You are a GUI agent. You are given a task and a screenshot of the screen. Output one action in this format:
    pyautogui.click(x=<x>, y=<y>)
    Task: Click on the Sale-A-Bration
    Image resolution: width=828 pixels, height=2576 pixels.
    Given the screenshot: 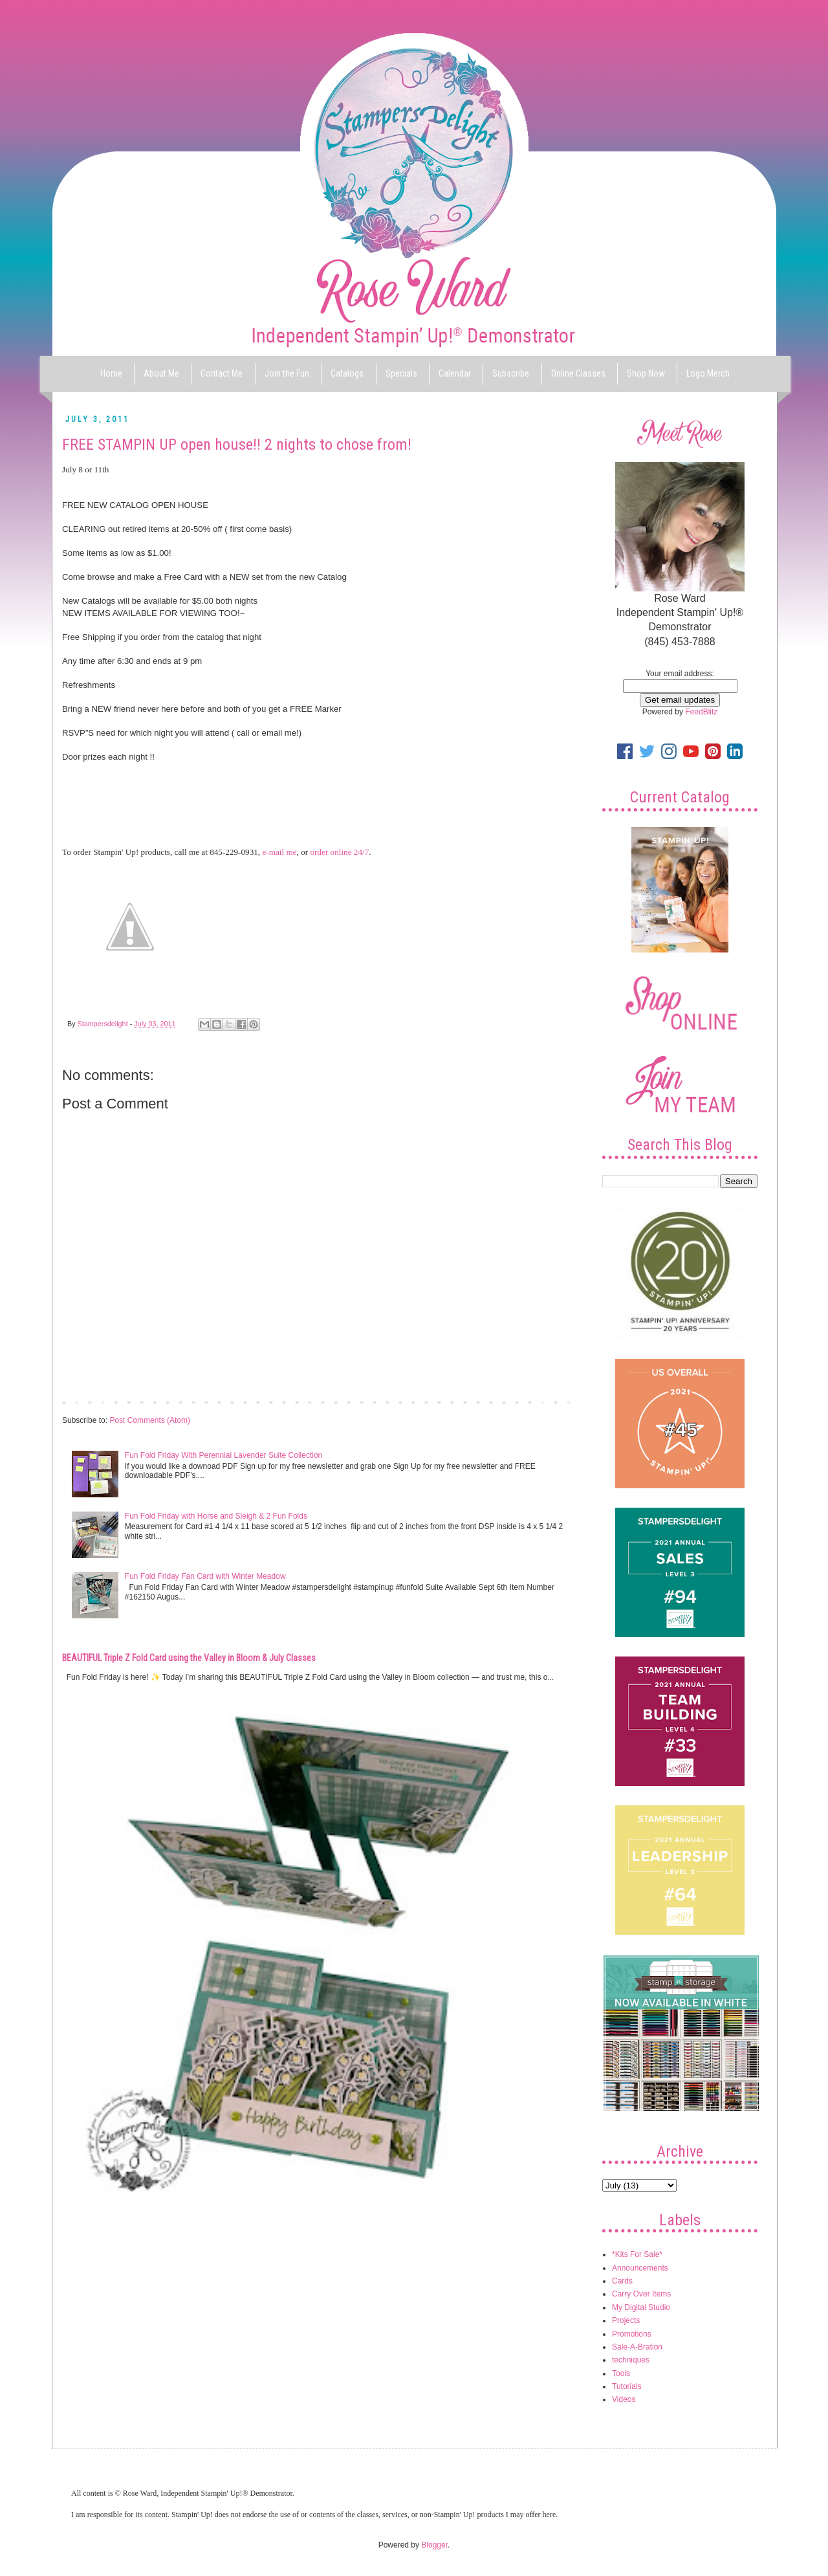 What is the action you would take?
    pyautogui.click(x=637, y=2346)
    